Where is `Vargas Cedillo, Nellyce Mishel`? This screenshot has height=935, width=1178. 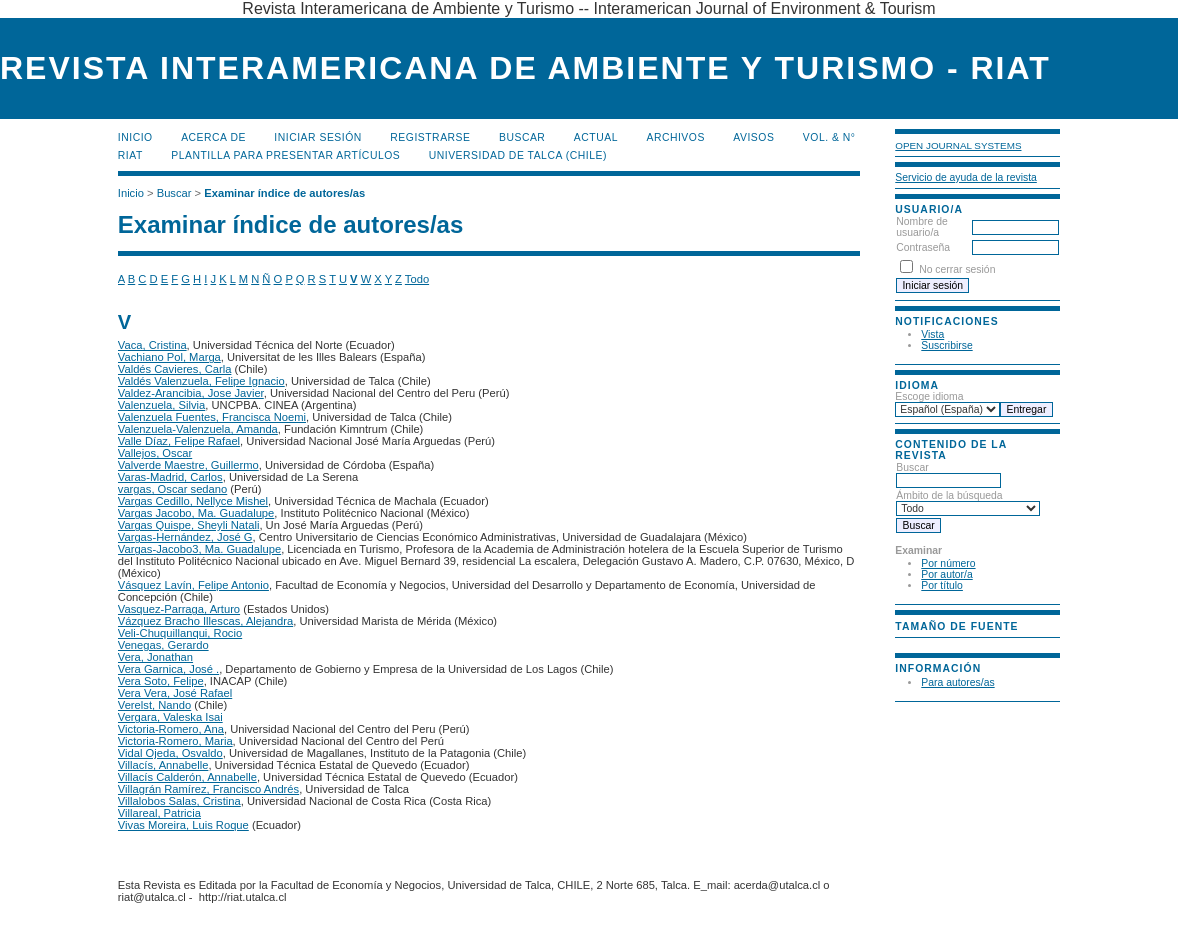 Vargas Cedillo, Nellyce Mishel is located at coordinates (193, 501).